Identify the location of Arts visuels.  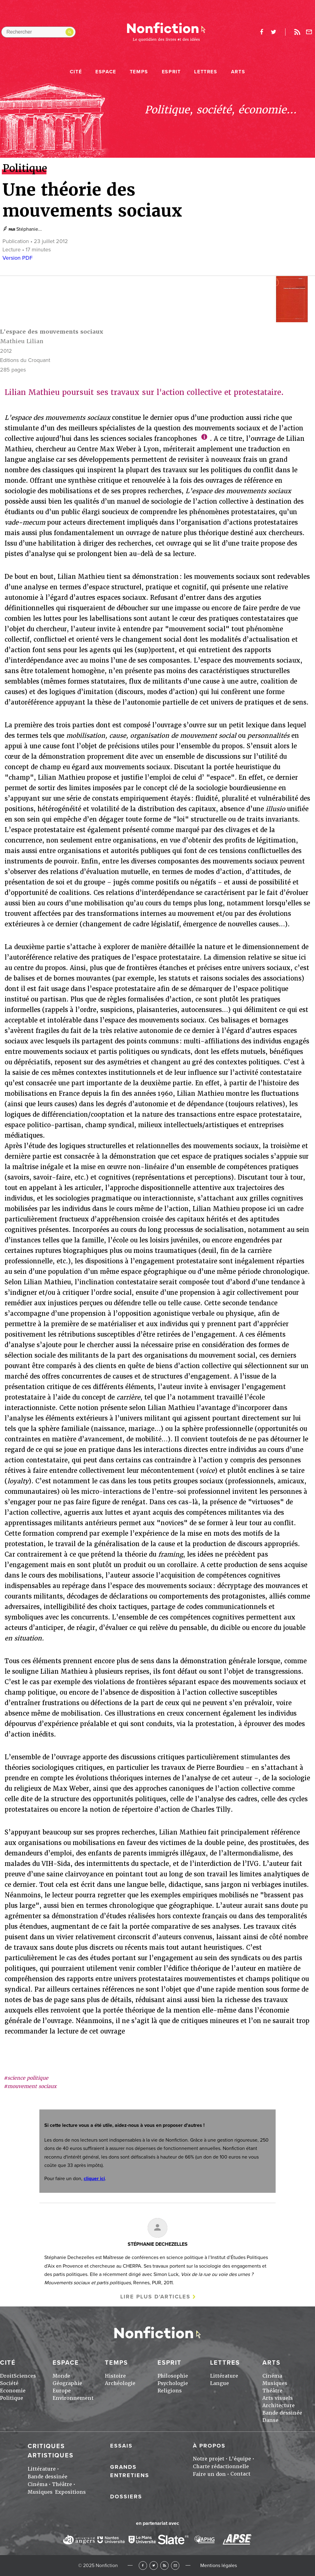
(277, 2398).